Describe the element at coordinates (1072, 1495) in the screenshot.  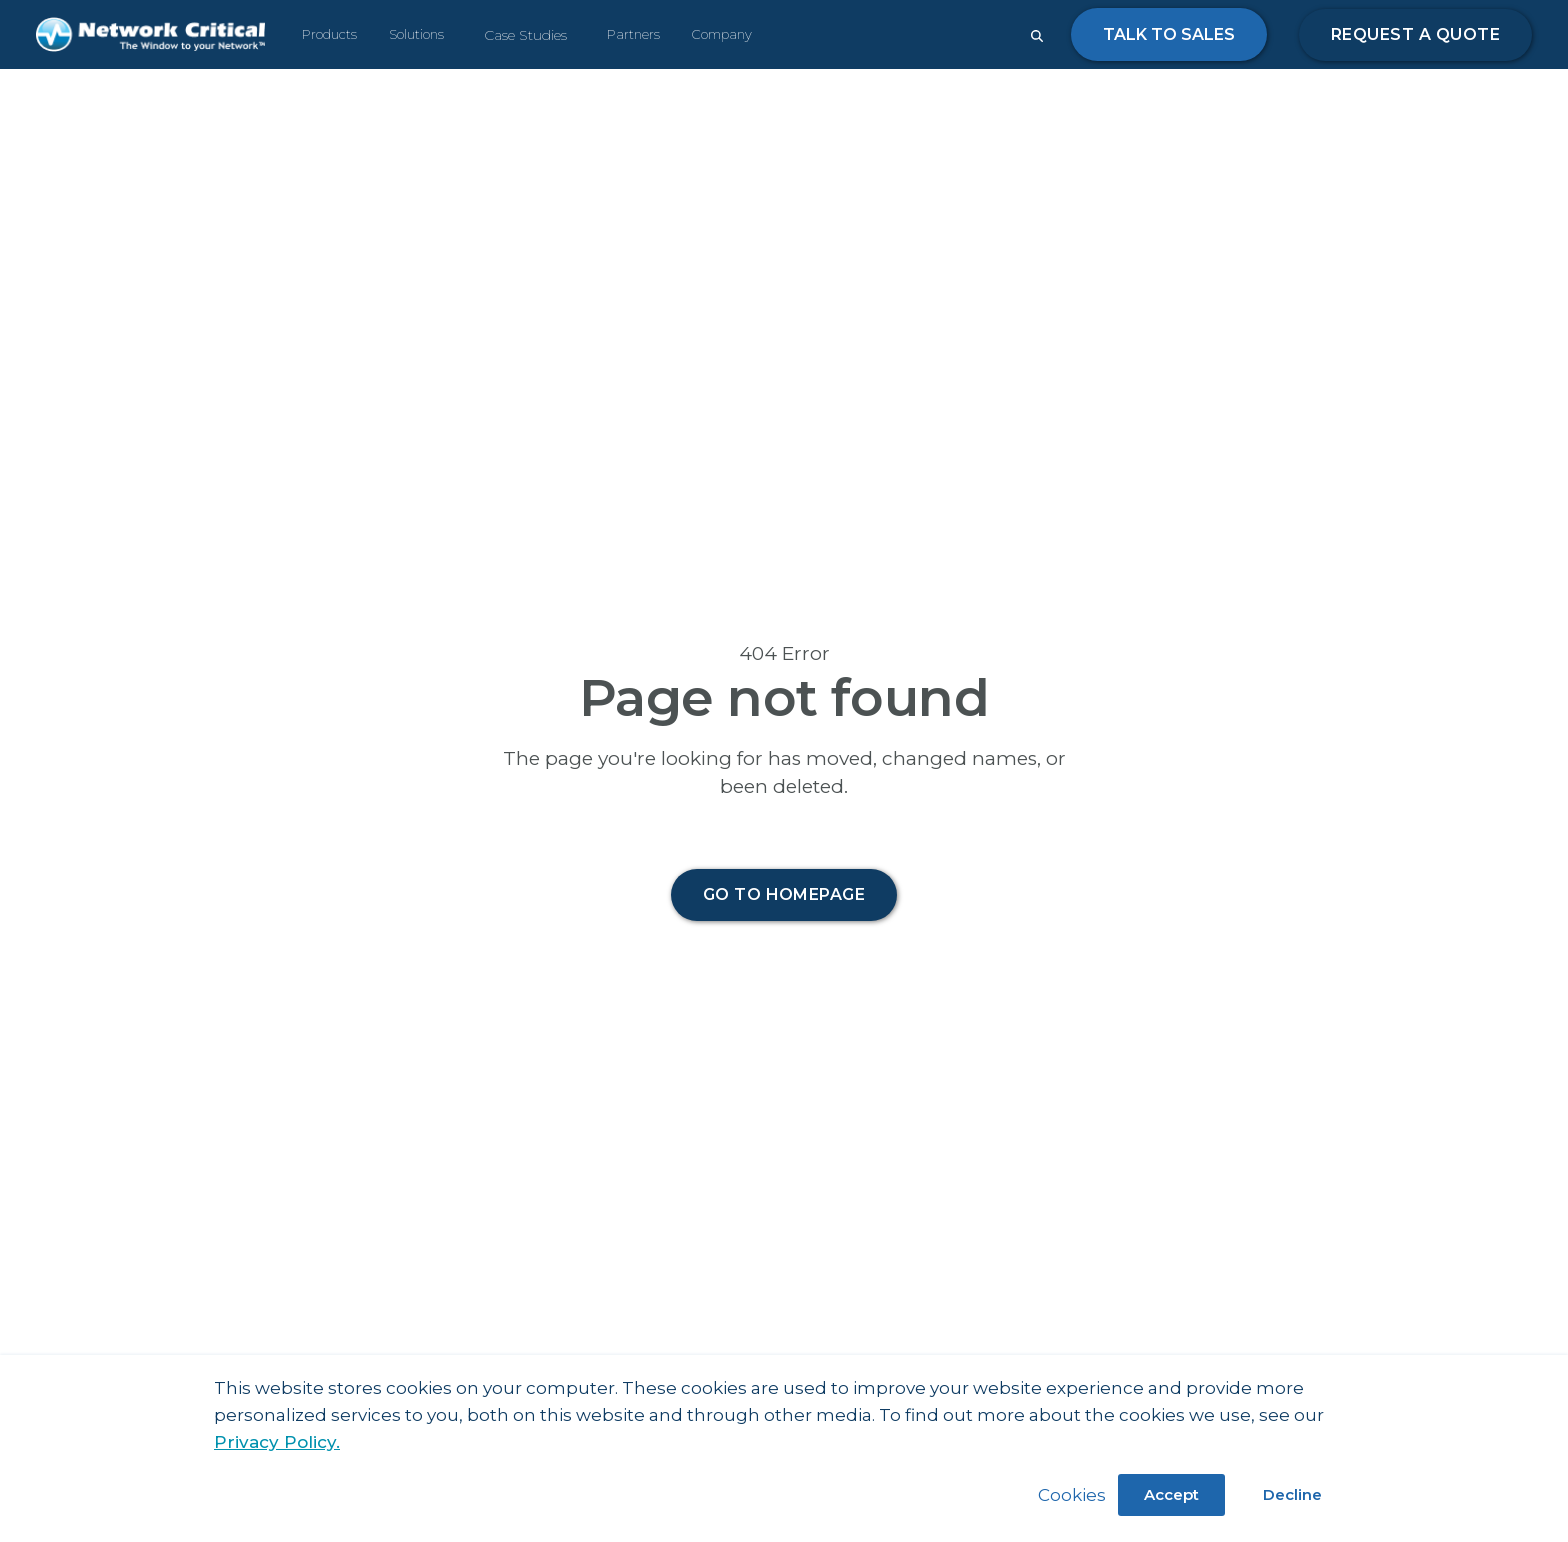
I see `Cookies [button]` at that location.